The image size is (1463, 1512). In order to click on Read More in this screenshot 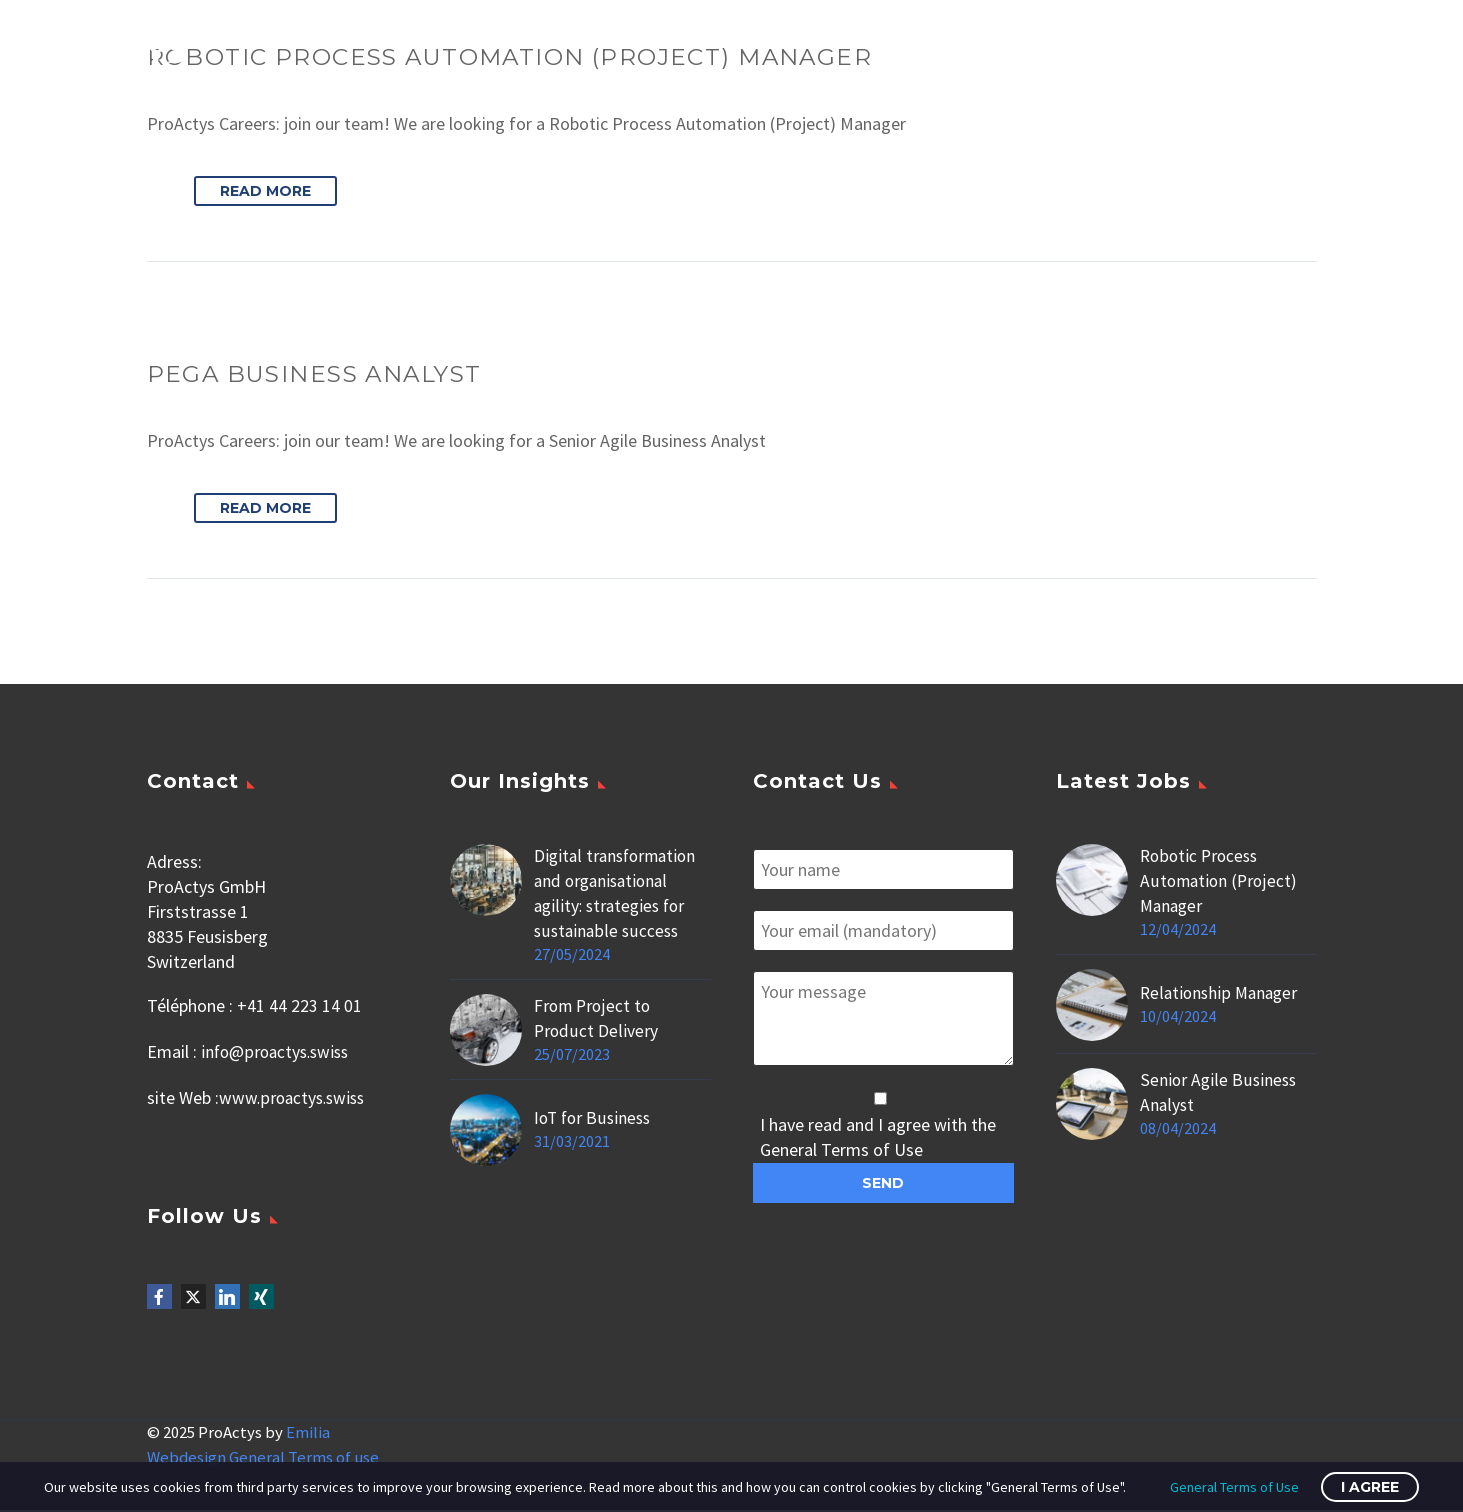, I will do `click(265, 192)`.